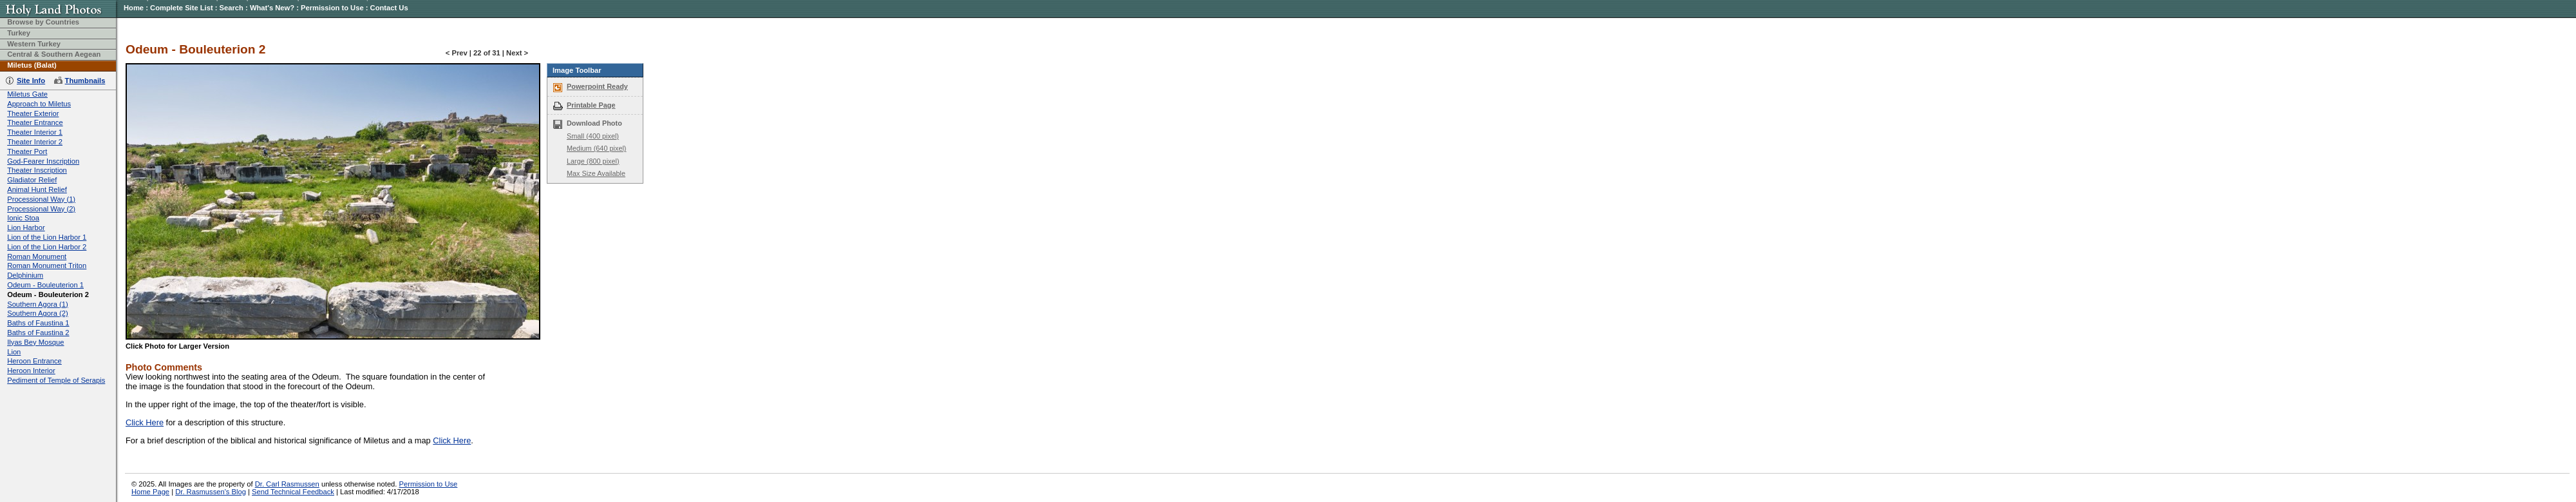  Describe the element at coordinates (36, 256) in the screenshot. I see `Roman Monument` at that location.